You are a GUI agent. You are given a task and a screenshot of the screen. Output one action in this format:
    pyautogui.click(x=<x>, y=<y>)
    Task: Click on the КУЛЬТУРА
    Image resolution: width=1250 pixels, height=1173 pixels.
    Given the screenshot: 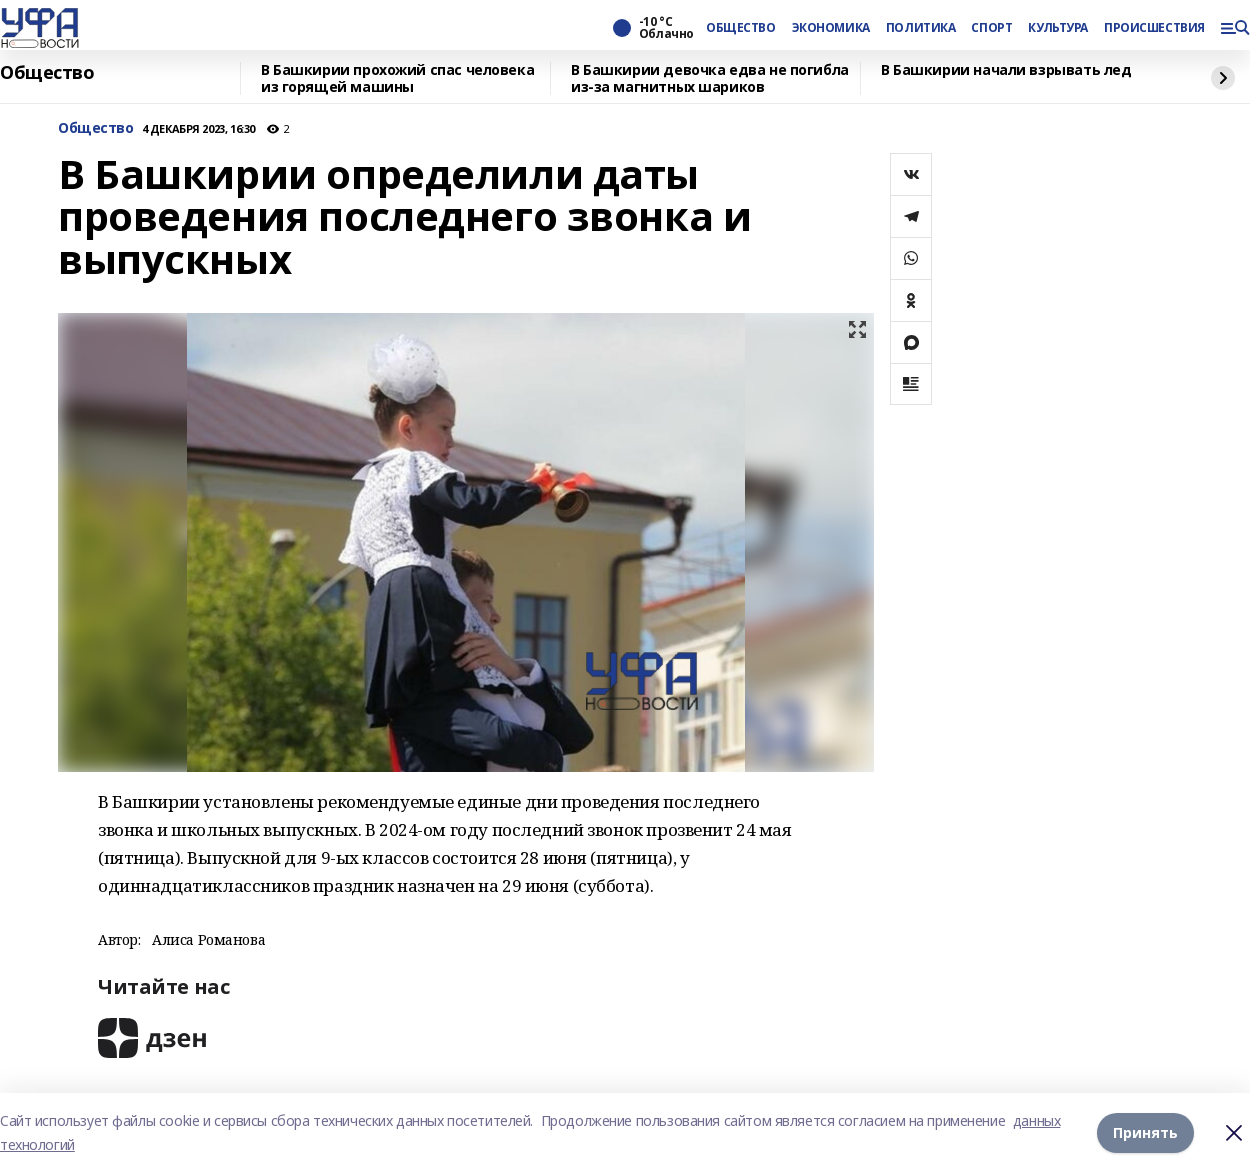 What is the action you would take?
    pyautogui.click(x=1058, y=28)
    